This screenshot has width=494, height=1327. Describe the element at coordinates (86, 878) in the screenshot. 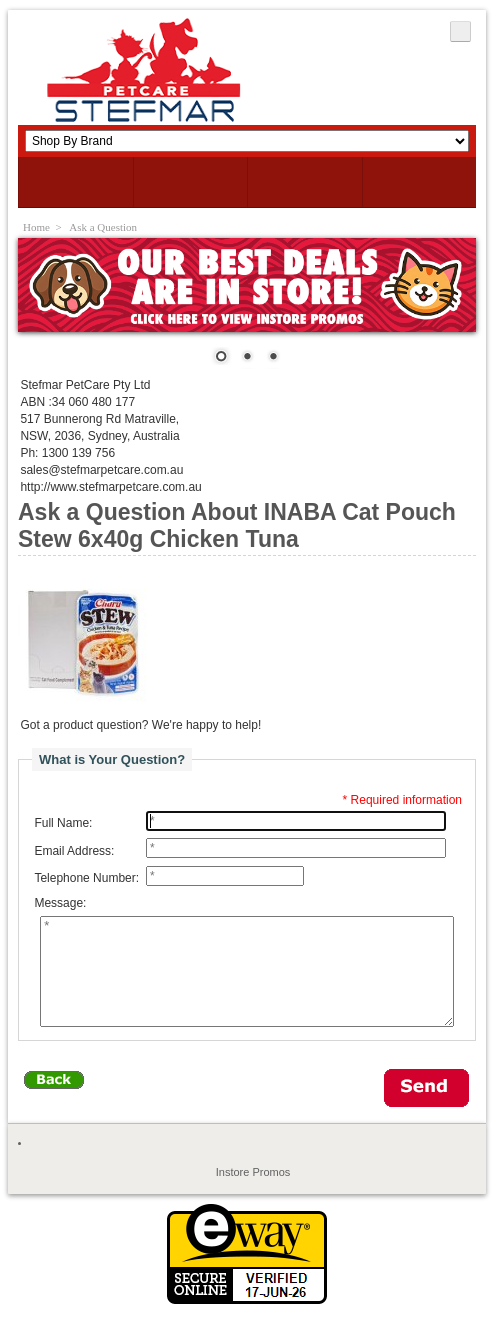

I see `Telephone Number:` at that location.